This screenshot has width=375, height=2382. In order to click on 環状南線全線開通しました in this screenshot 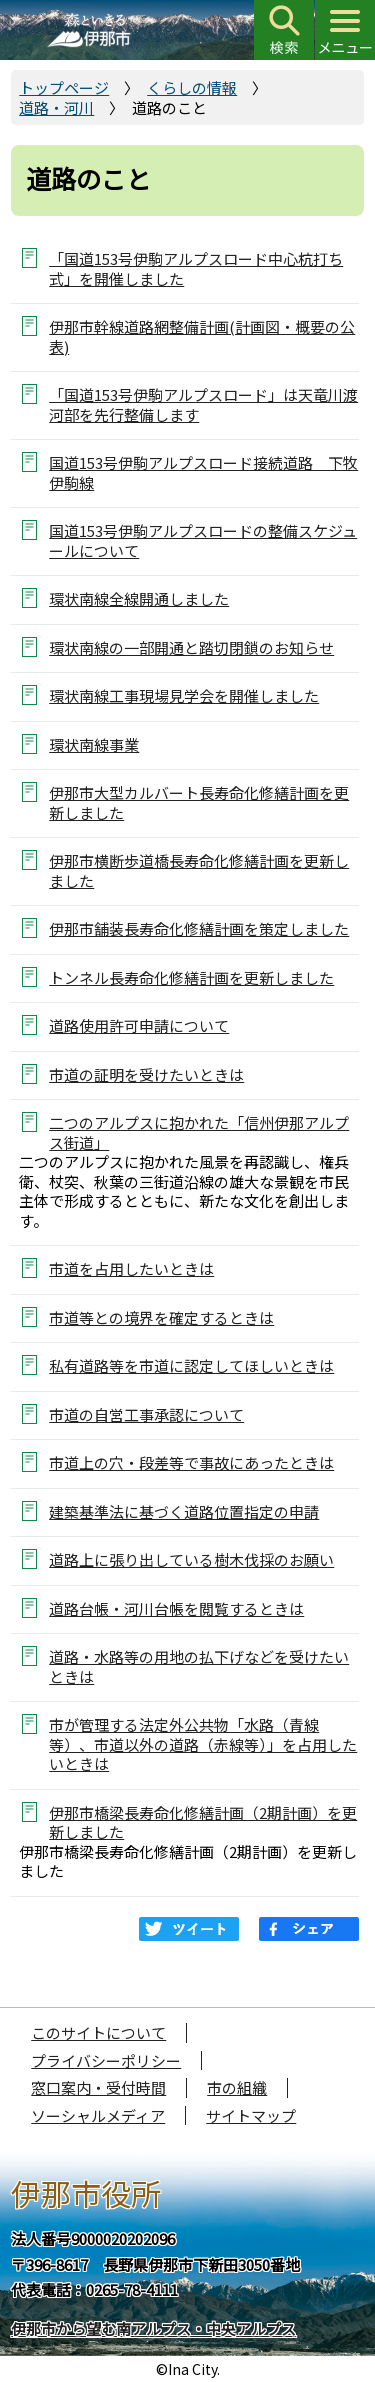, I will do `click(139, 598)`.